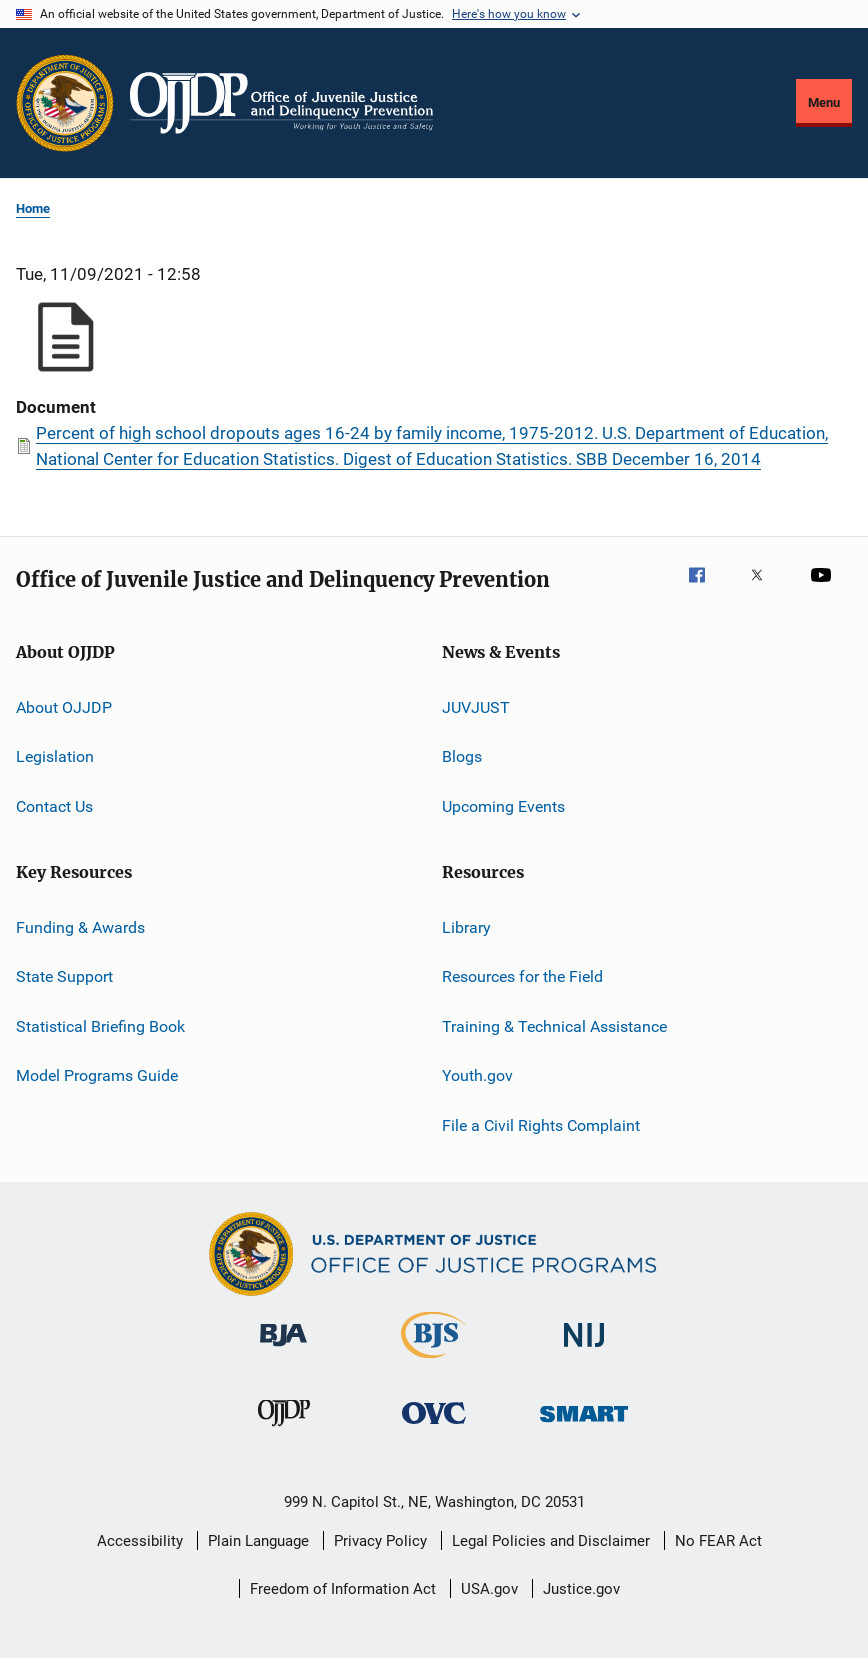 Image resolution: width=868 pixels, height=1658 pixels. I want to click on USA.gov, so click(489, 1589).